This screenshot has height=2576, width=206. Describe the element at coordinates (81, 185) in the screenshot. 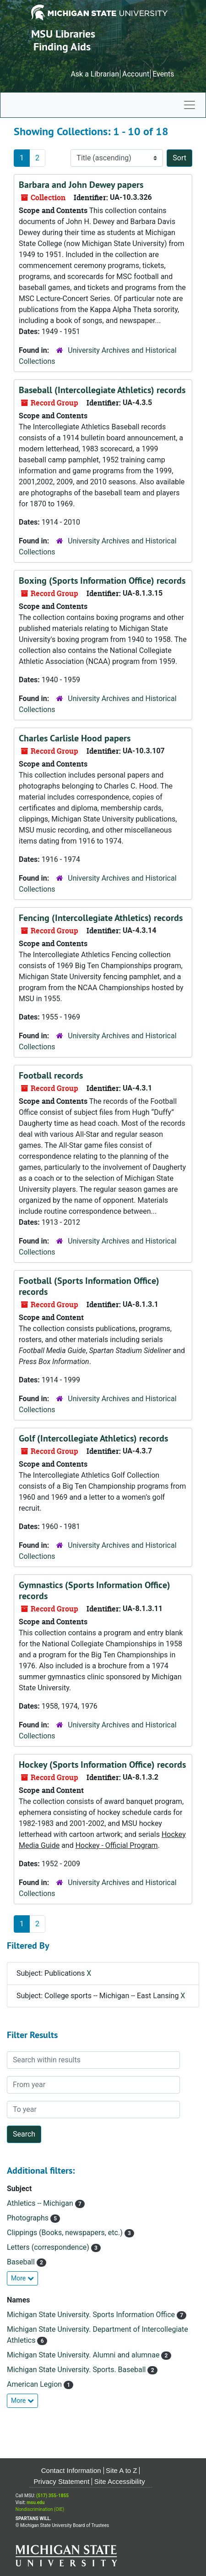

I see `Barbara and John Dewey papers` at that location.